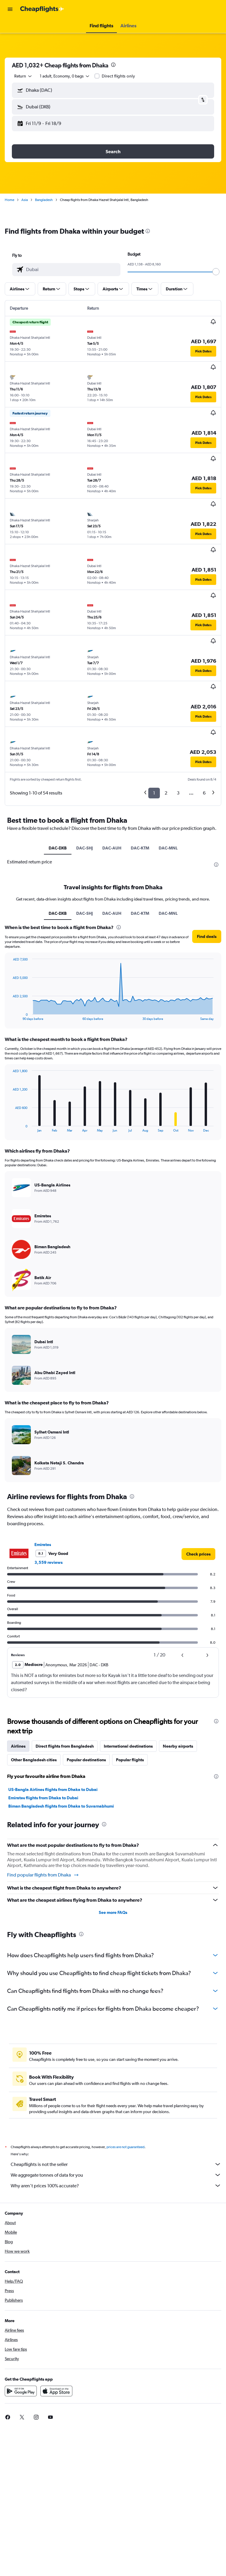 Image resolution: width=226 pixels, height=2576 pixels. Describe the element at coordinates (113, 64) in the screenshot. I see `[presentation]` at that location.